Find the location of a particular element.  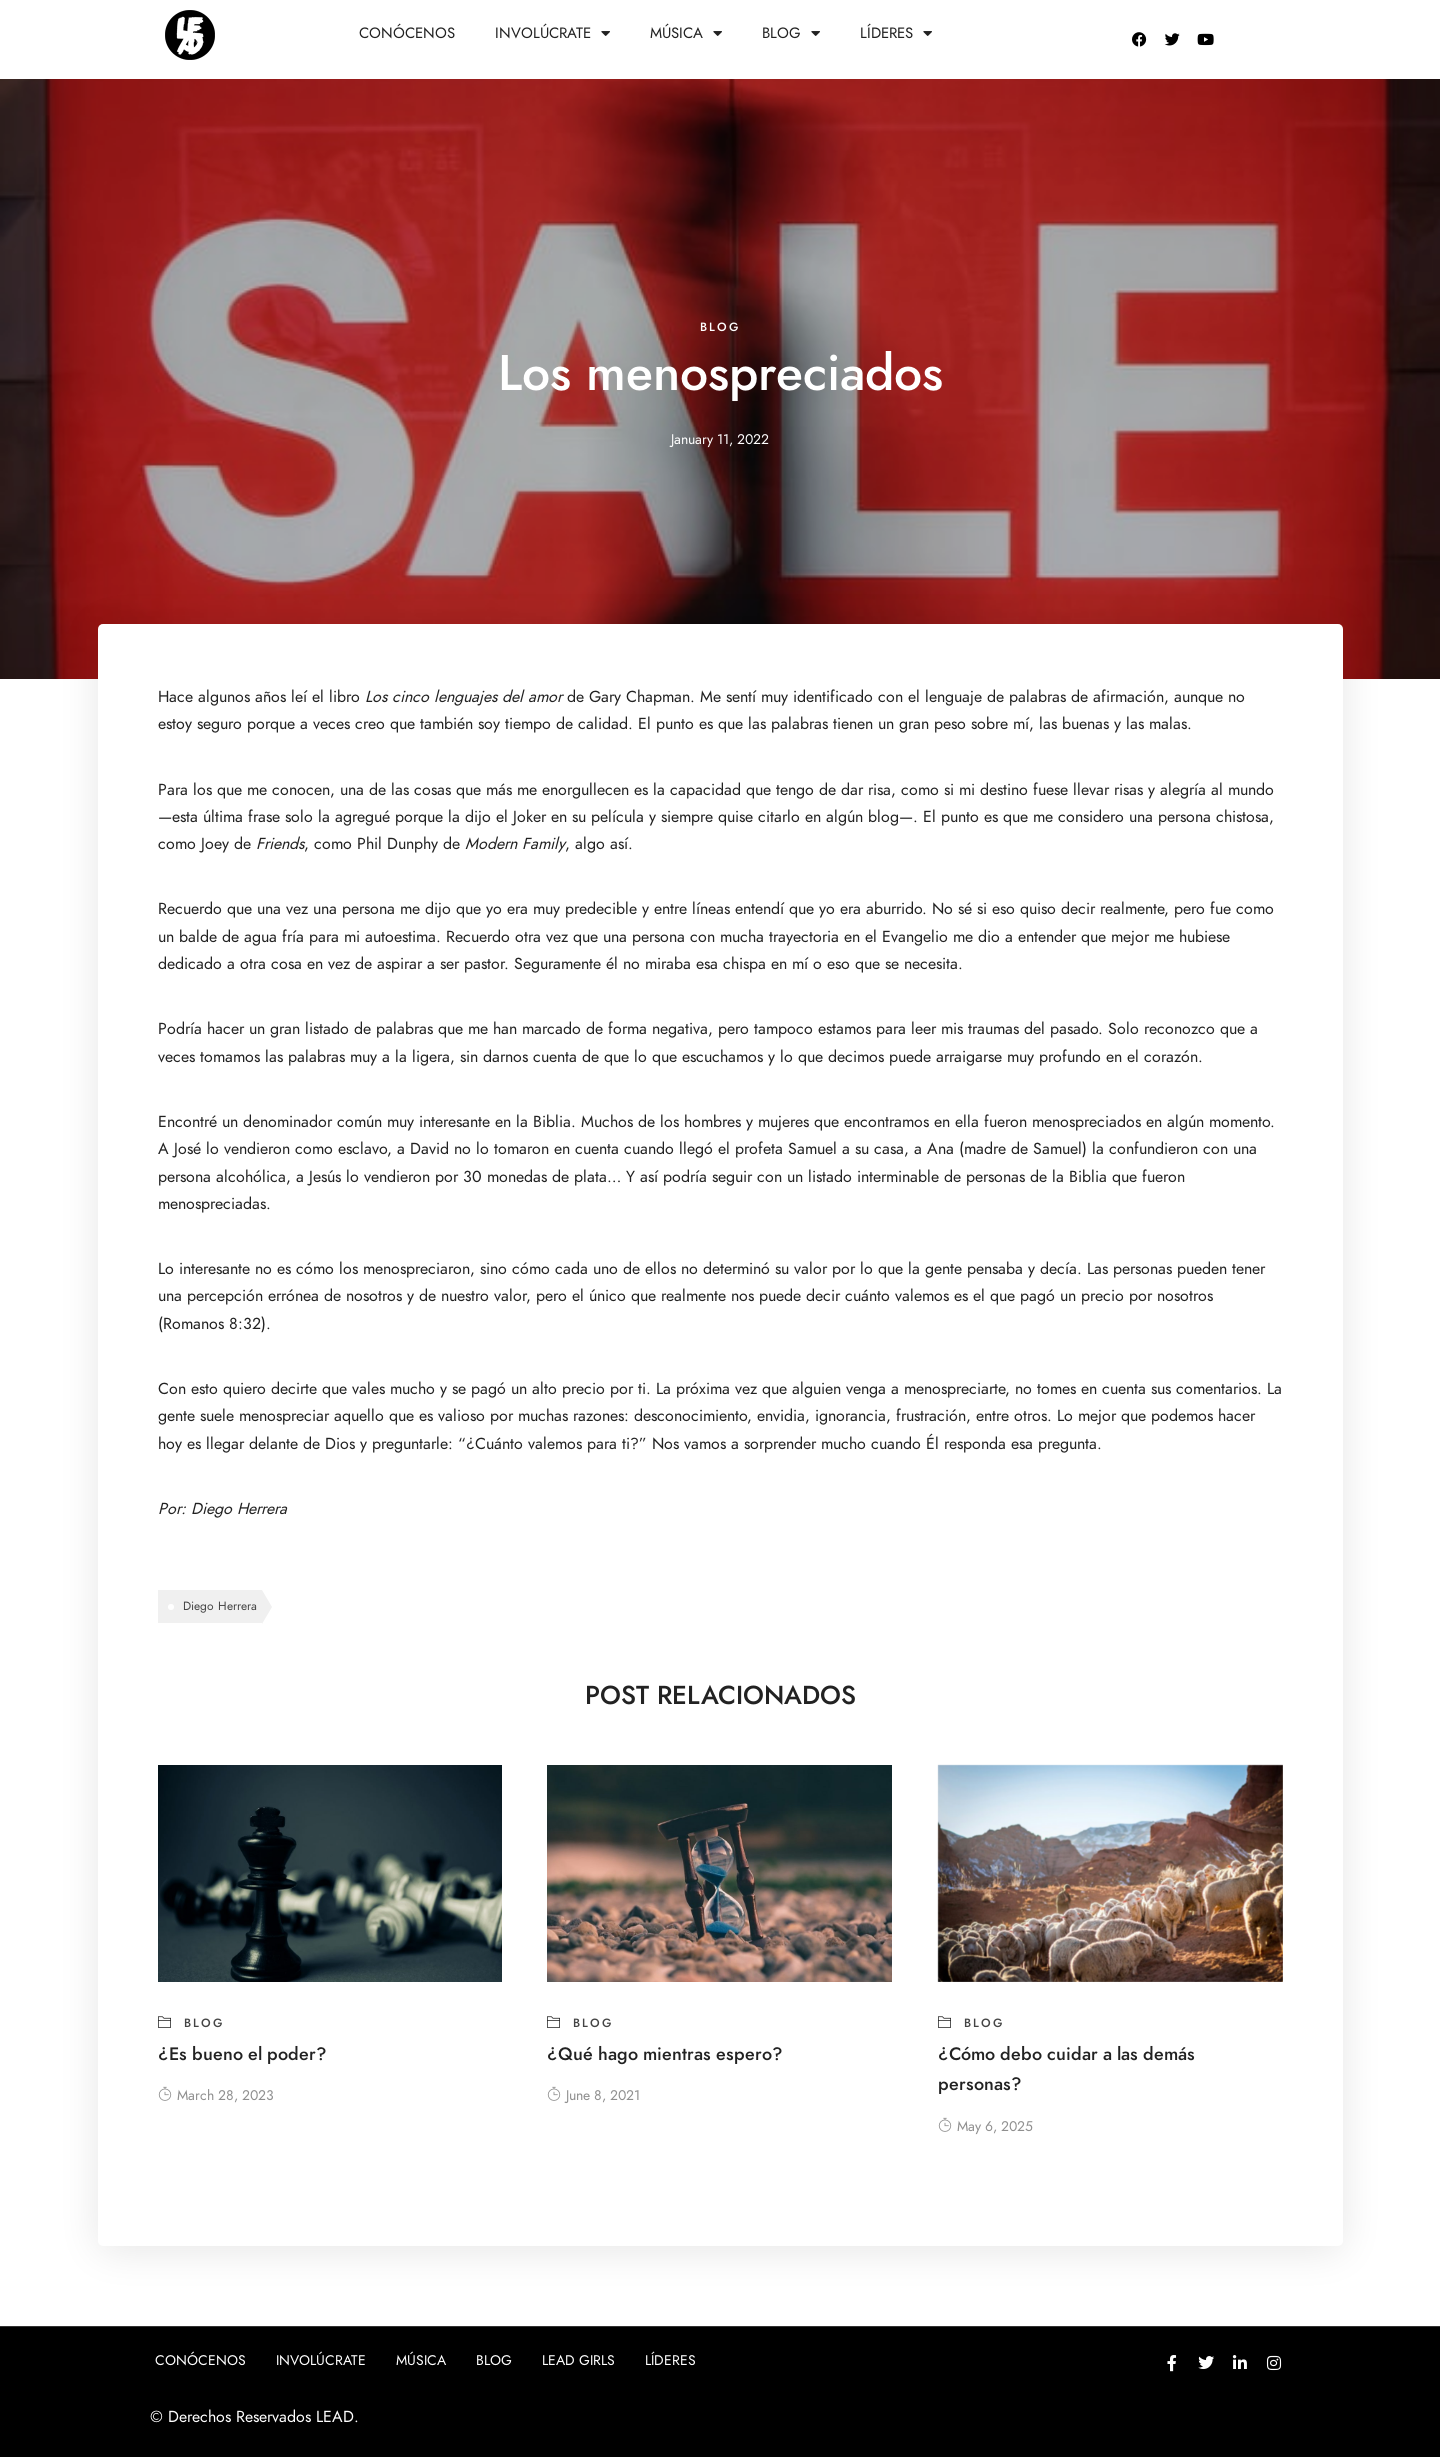

Música is located at coordinates (686, 33).